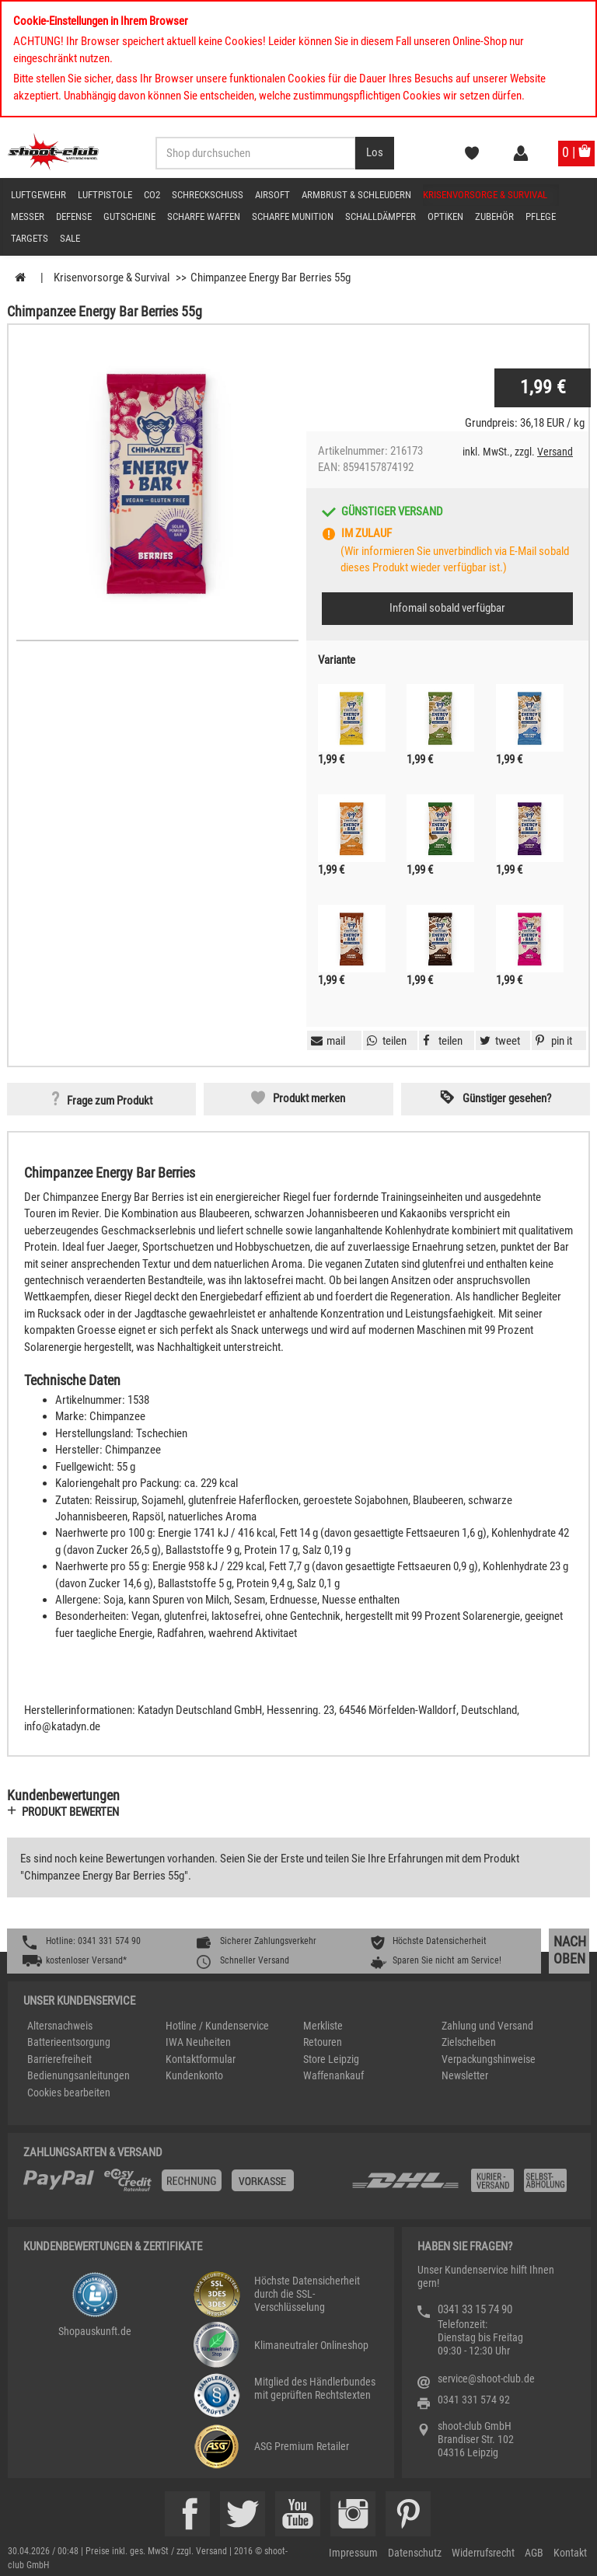 The width and height of the screenshot is (597, 2576). Describe the element at coordinates (255, 153) in the screenshot. I see `[Sucheingabefeld für die Desktop / Tablet Suche]` at that location.